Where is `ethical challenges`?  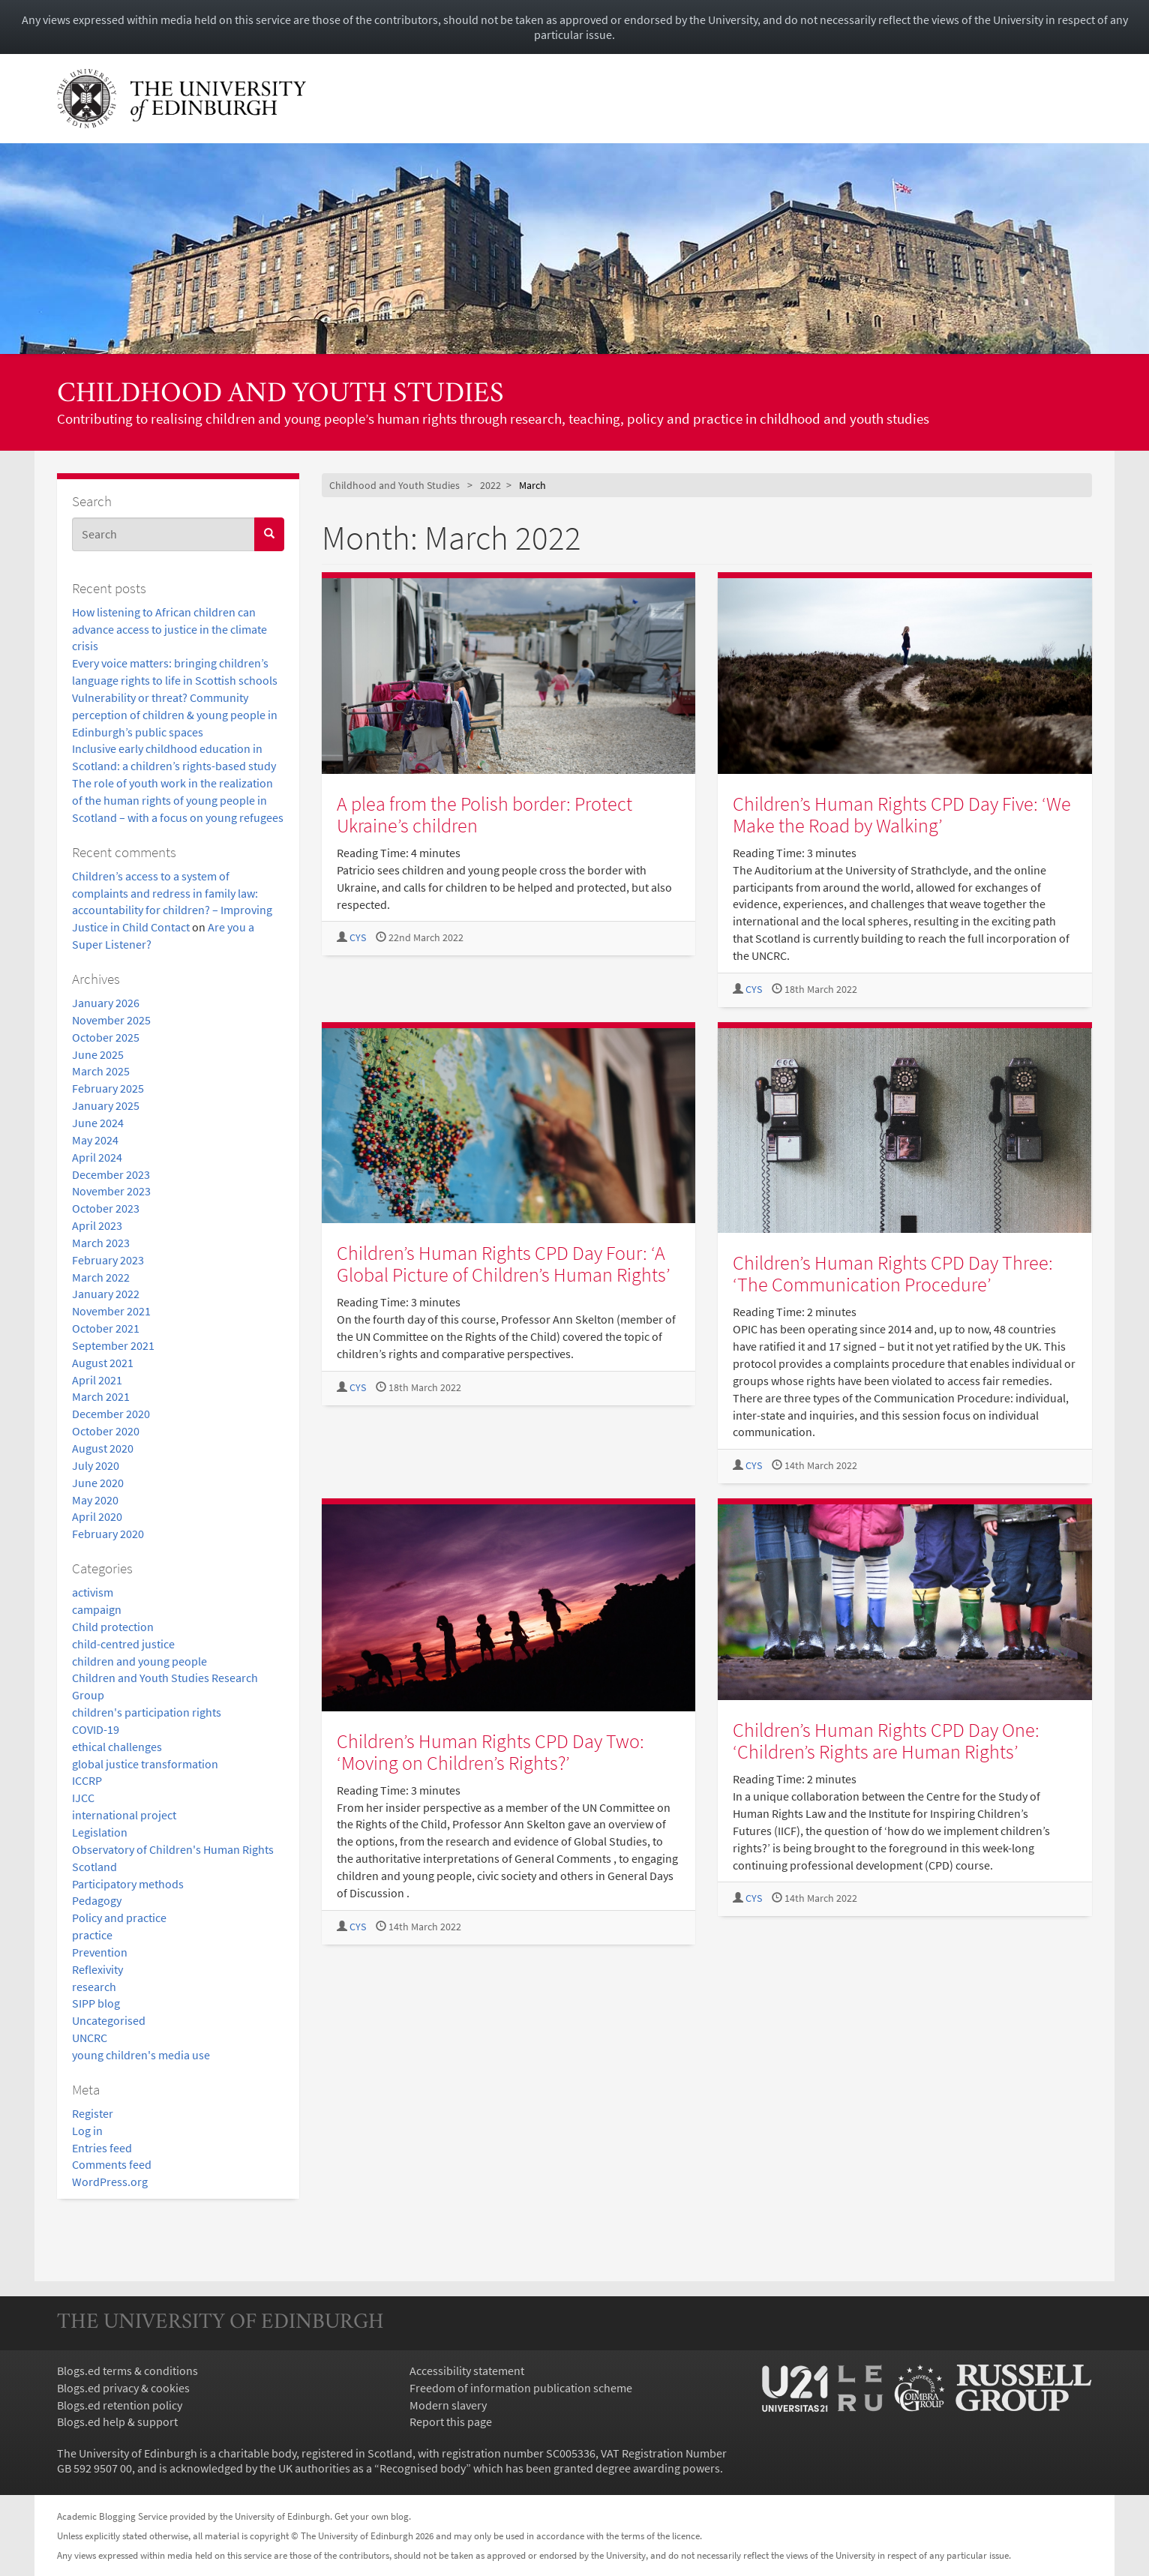
ethical challenges is located at coordinates (117, 1746).